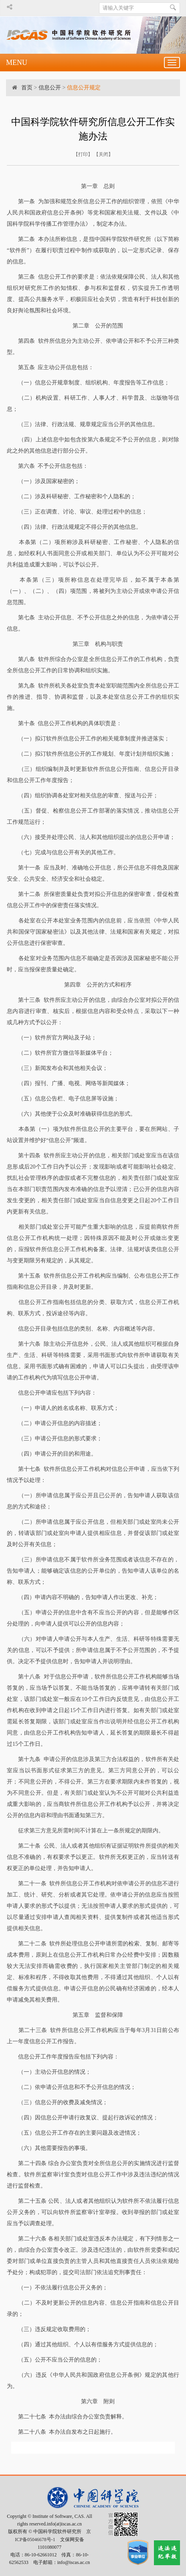  Describe the element at coordinates (83, 154) in the screenshot. I see `打印` at that location.